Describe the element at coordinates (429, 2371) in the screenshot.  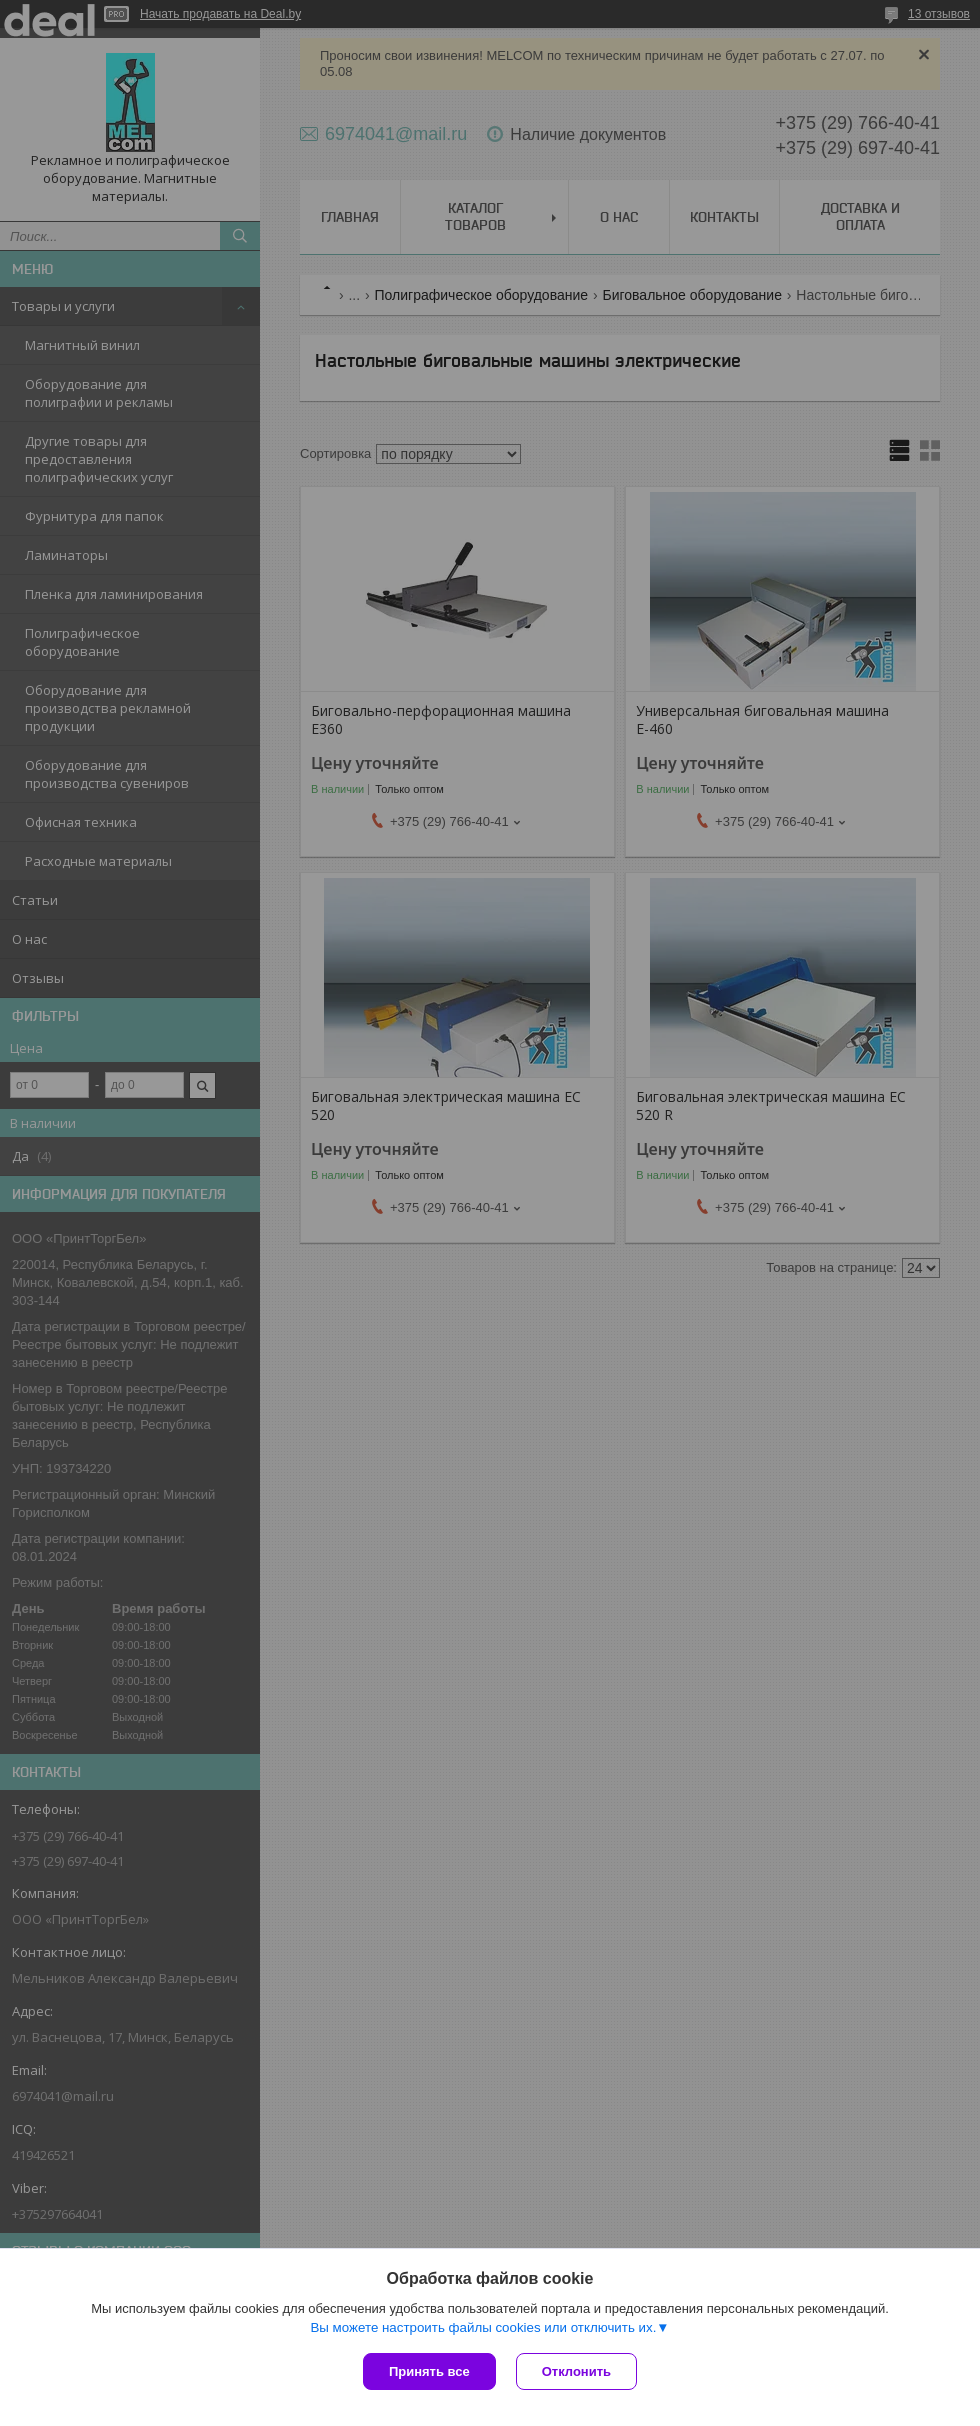
I see `Принять все` at that location.